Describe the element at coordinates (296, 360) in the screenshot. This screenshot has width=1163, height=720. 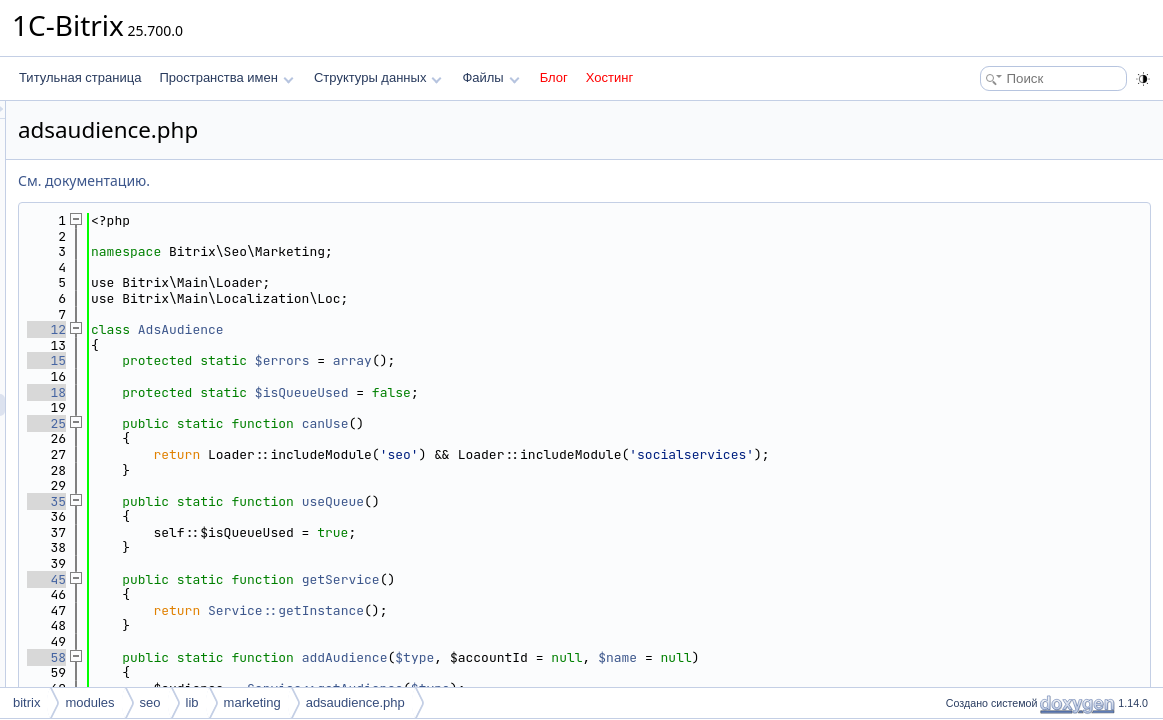
I see `15` at that location.